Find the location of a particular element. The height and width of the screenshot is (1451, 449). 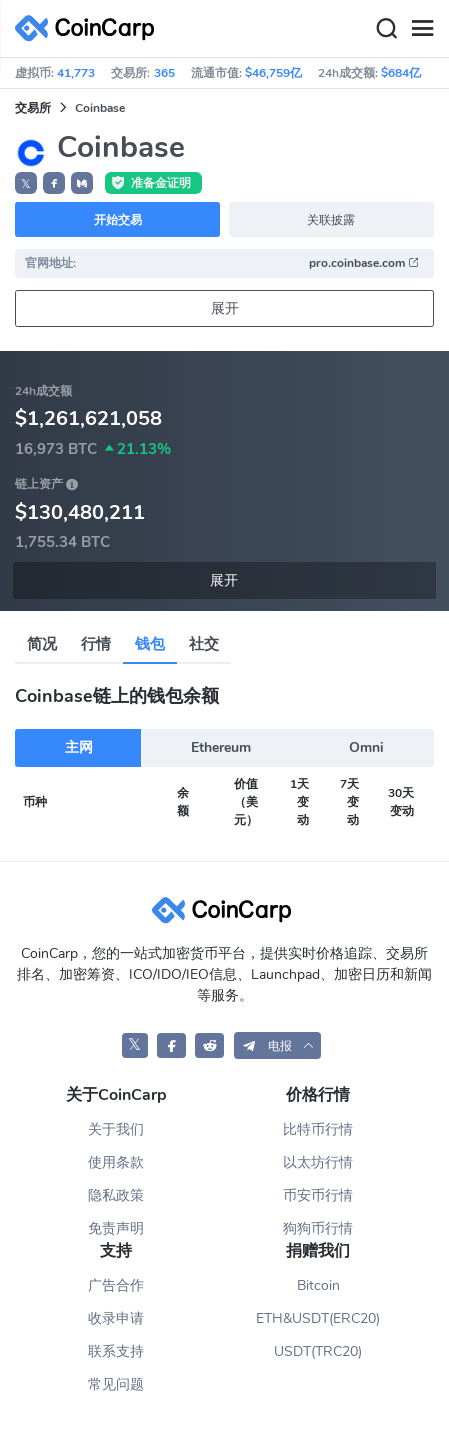

开始交易 [button] is located at coordinates (118, 220).